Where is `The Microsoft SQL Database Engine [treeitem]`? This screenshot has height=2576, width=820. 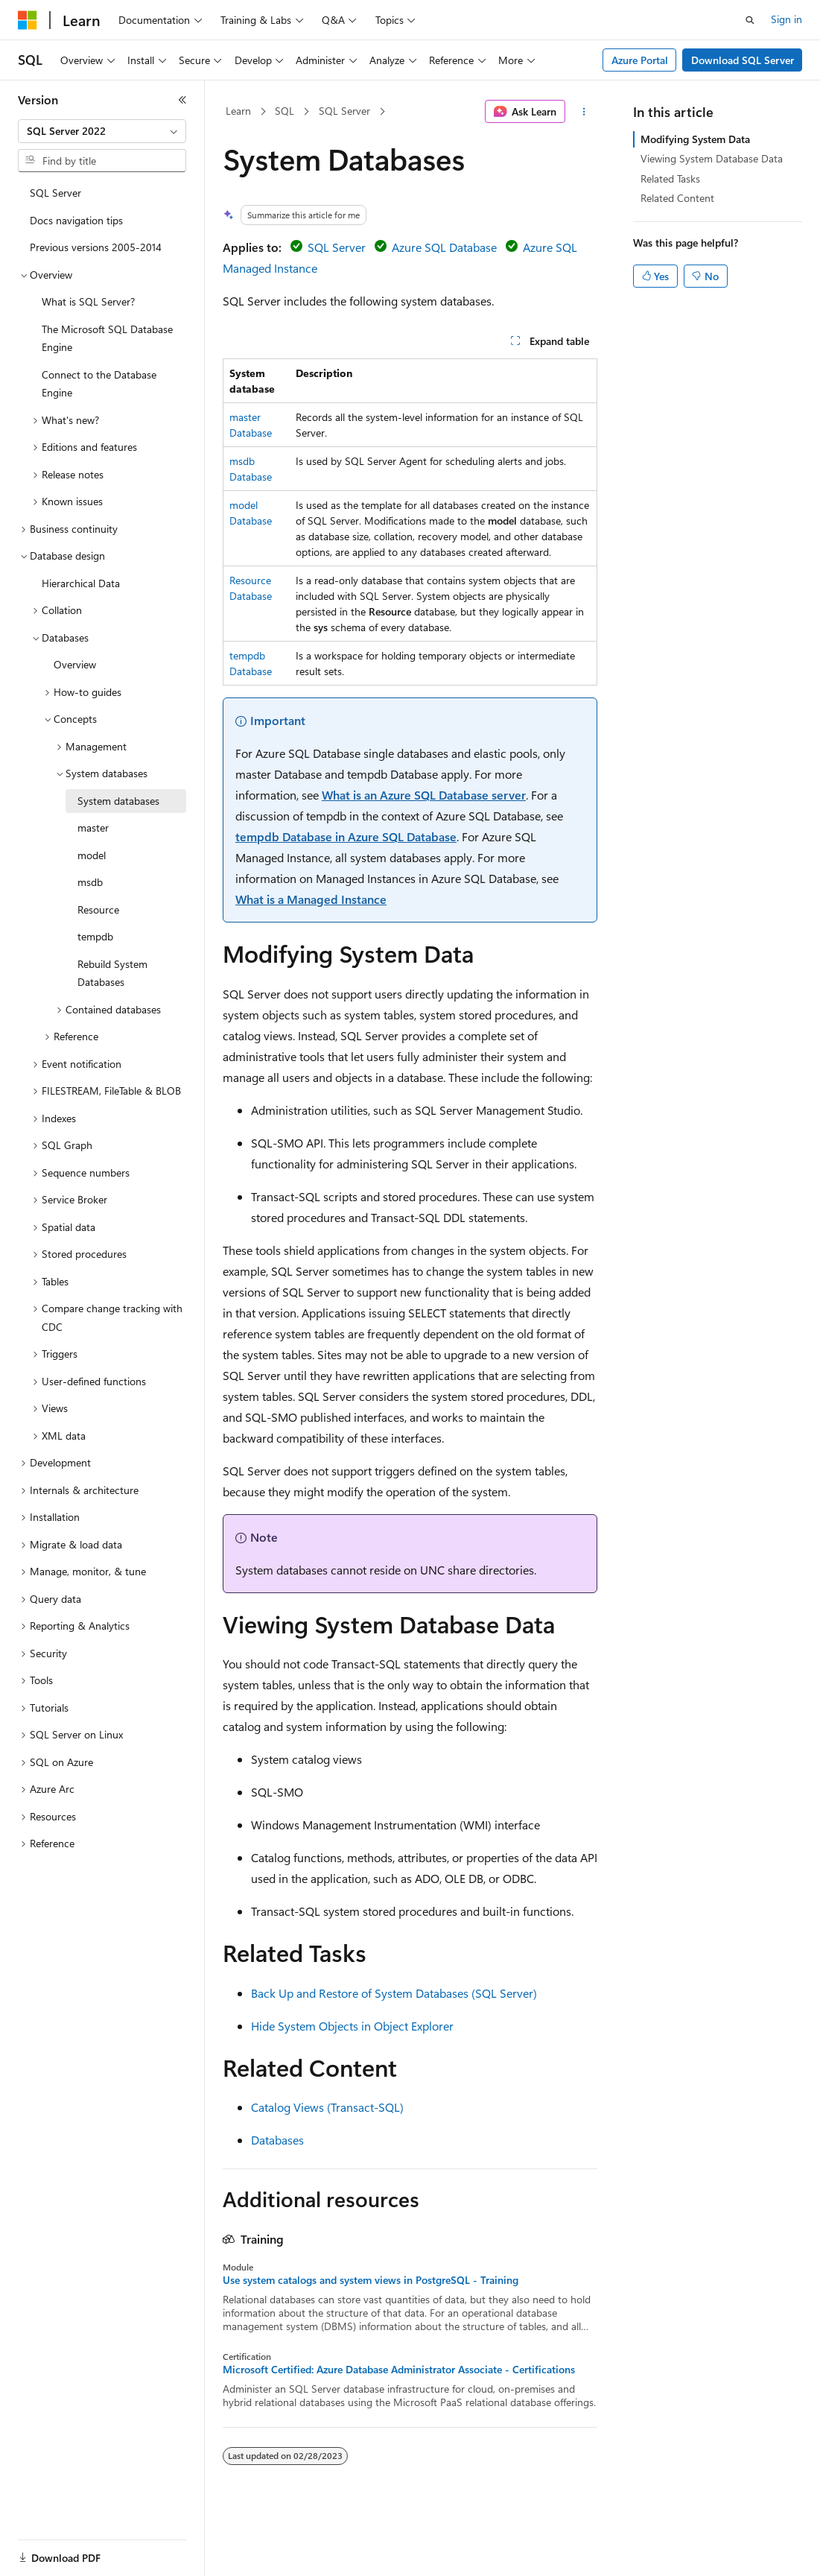 The Microsoft SQL Database Engine [treeitem] is located at coordinates (107, 338).